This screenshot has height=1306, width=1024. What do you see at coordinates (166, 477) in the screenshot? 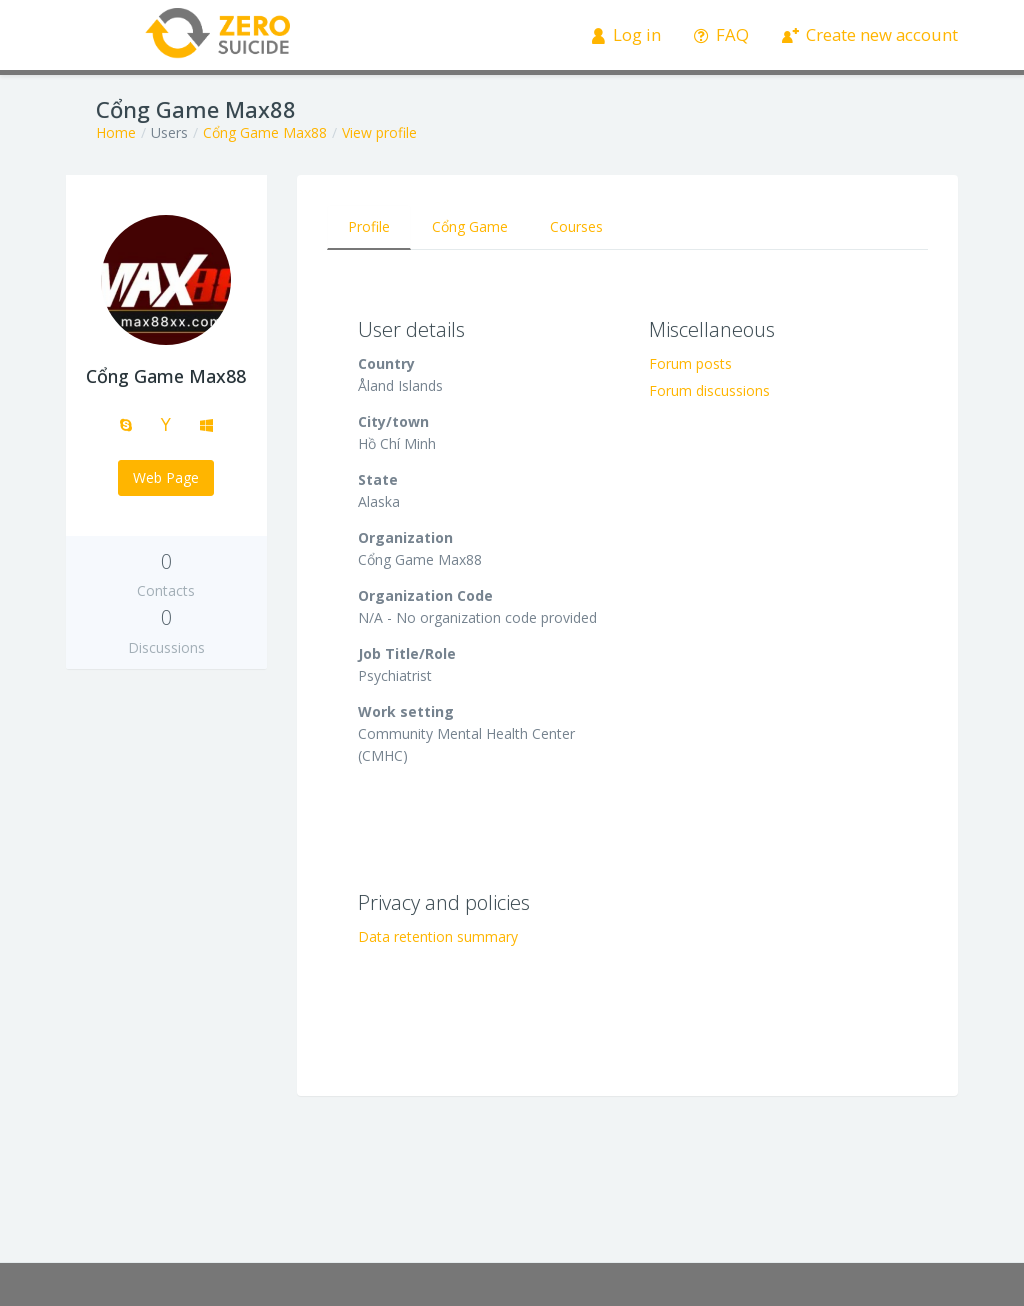
I see `Web Page [button]` at bounding box center [166, 477].